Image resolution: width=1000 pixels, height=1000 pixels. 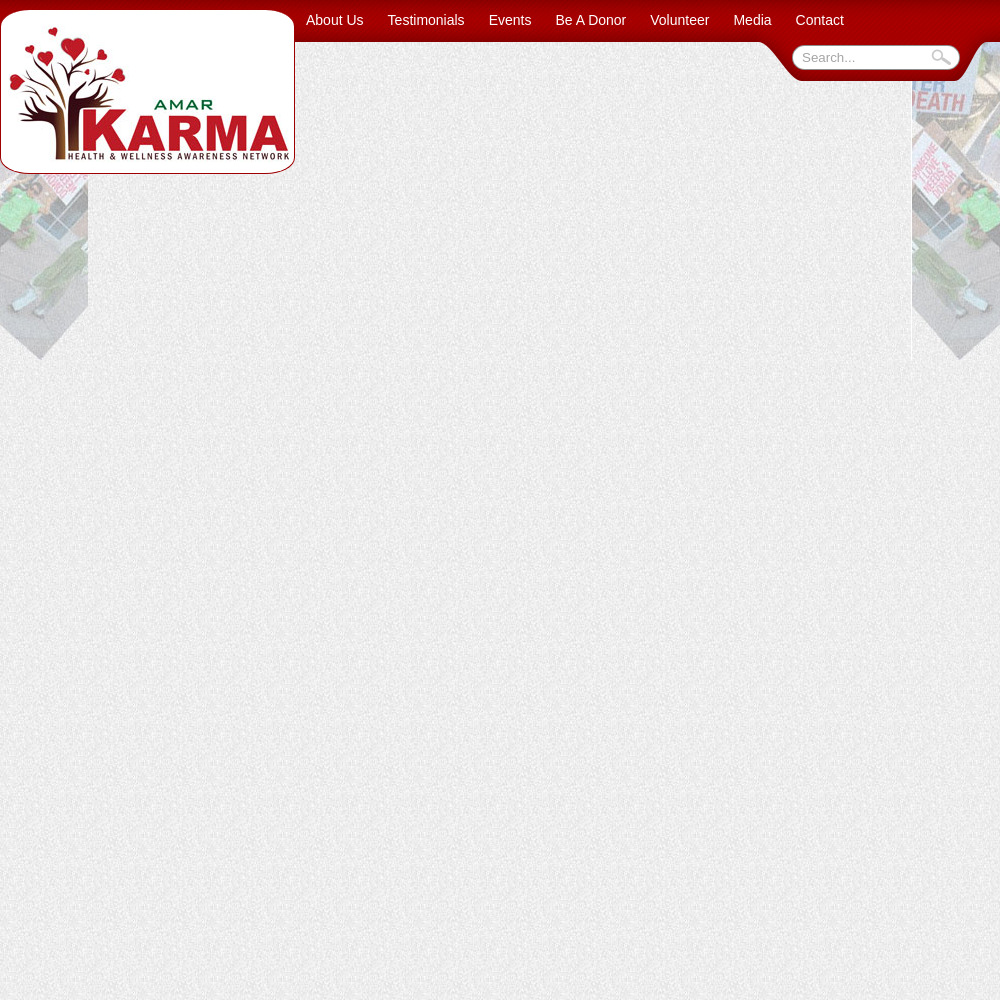 What do you see at coordinates (335, 20) in the screenshot?
I see `About Us` at bounding box center [335, 20].